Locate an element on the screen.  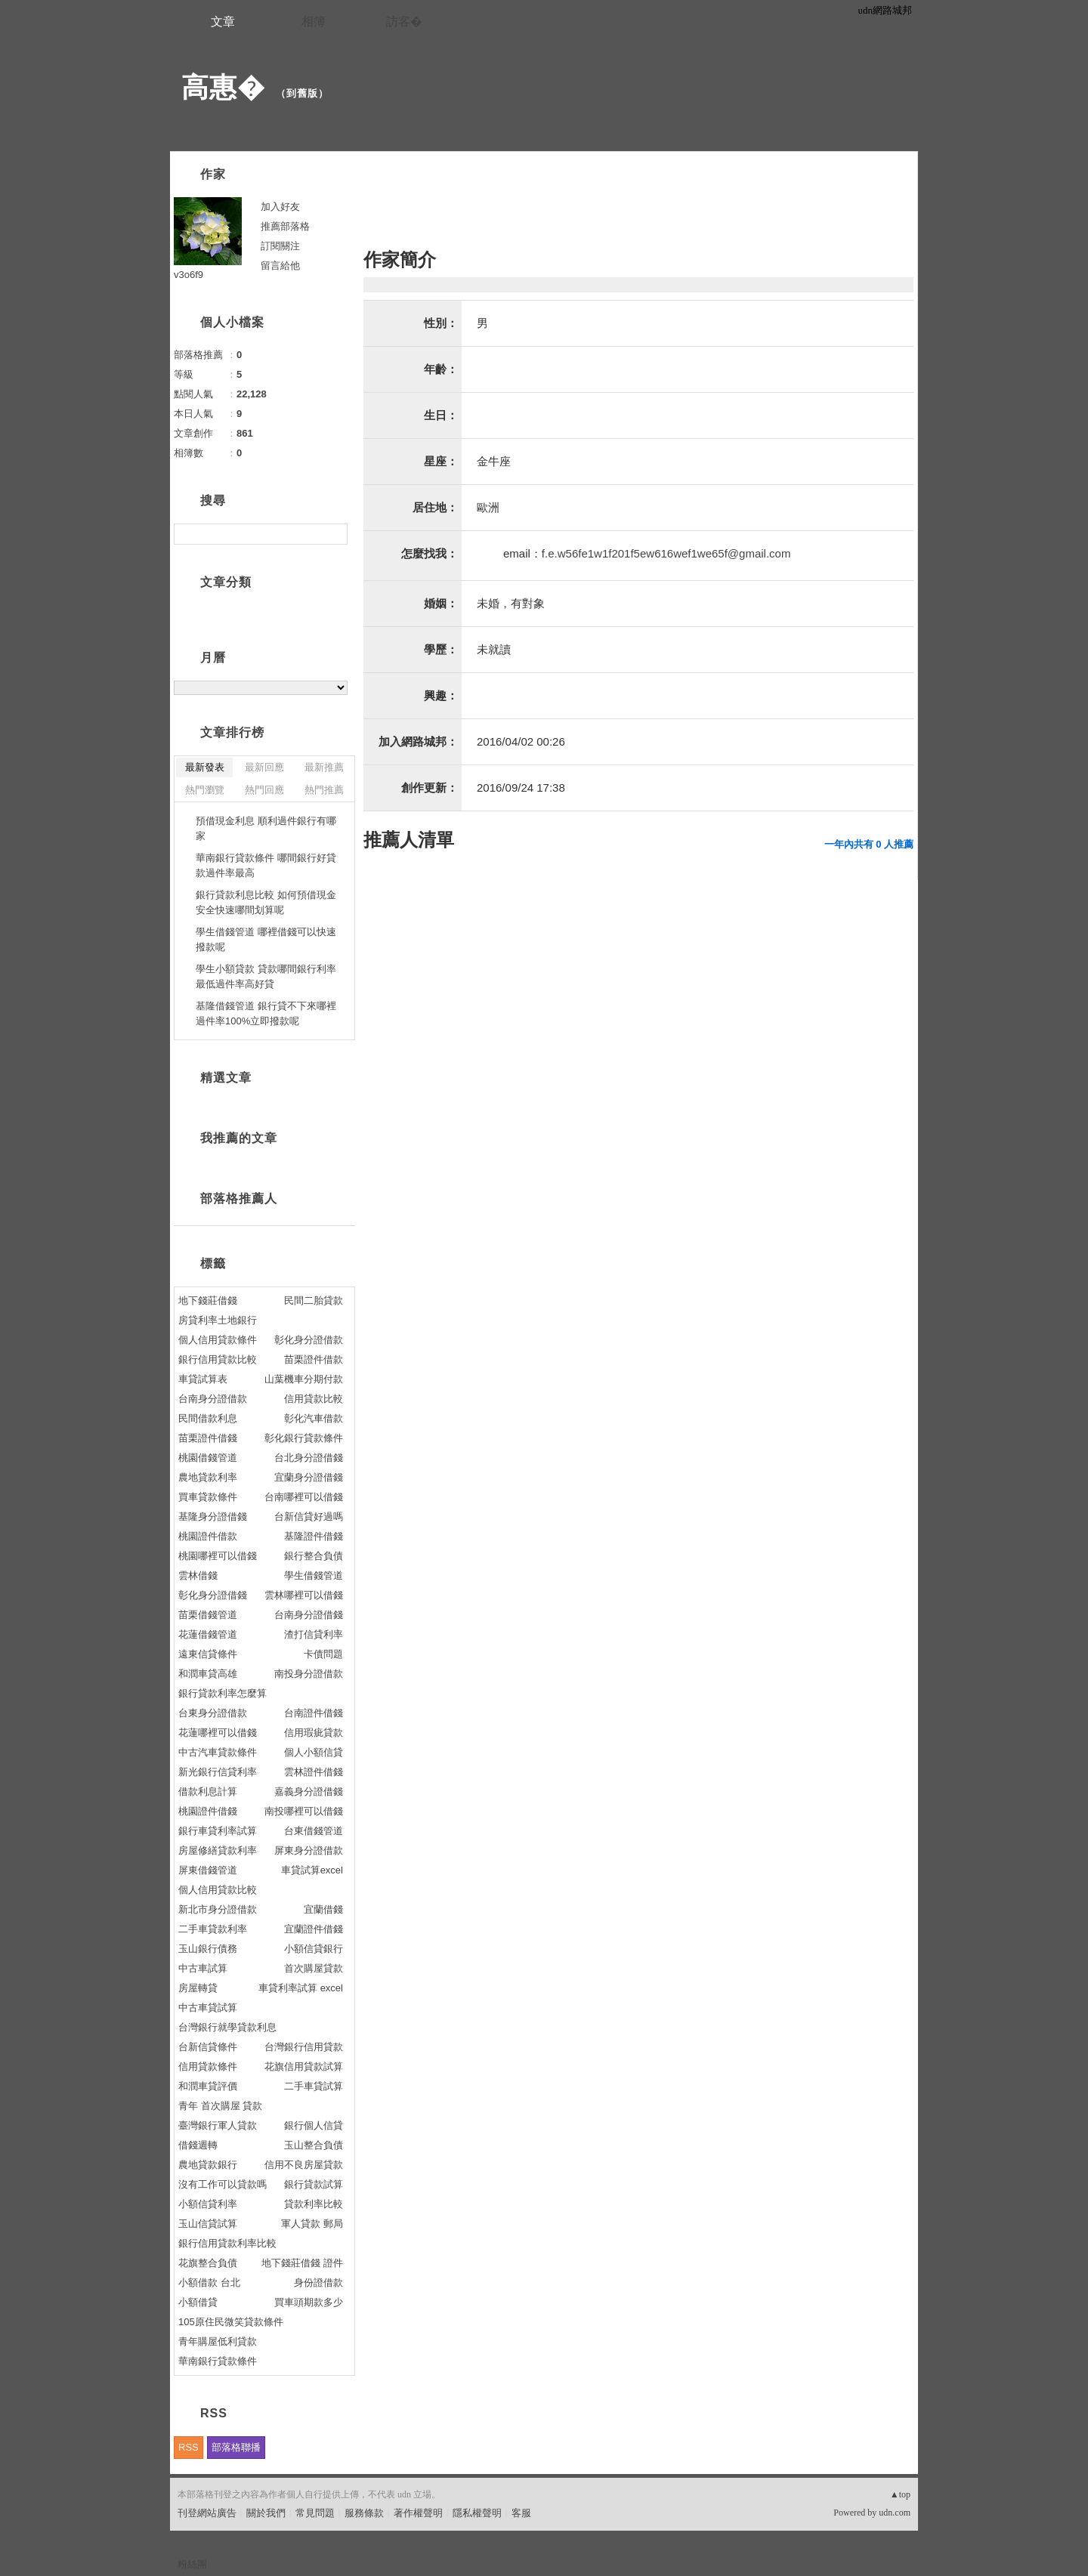
苗栗證件借錢 is located at coordinates (207, 1438).